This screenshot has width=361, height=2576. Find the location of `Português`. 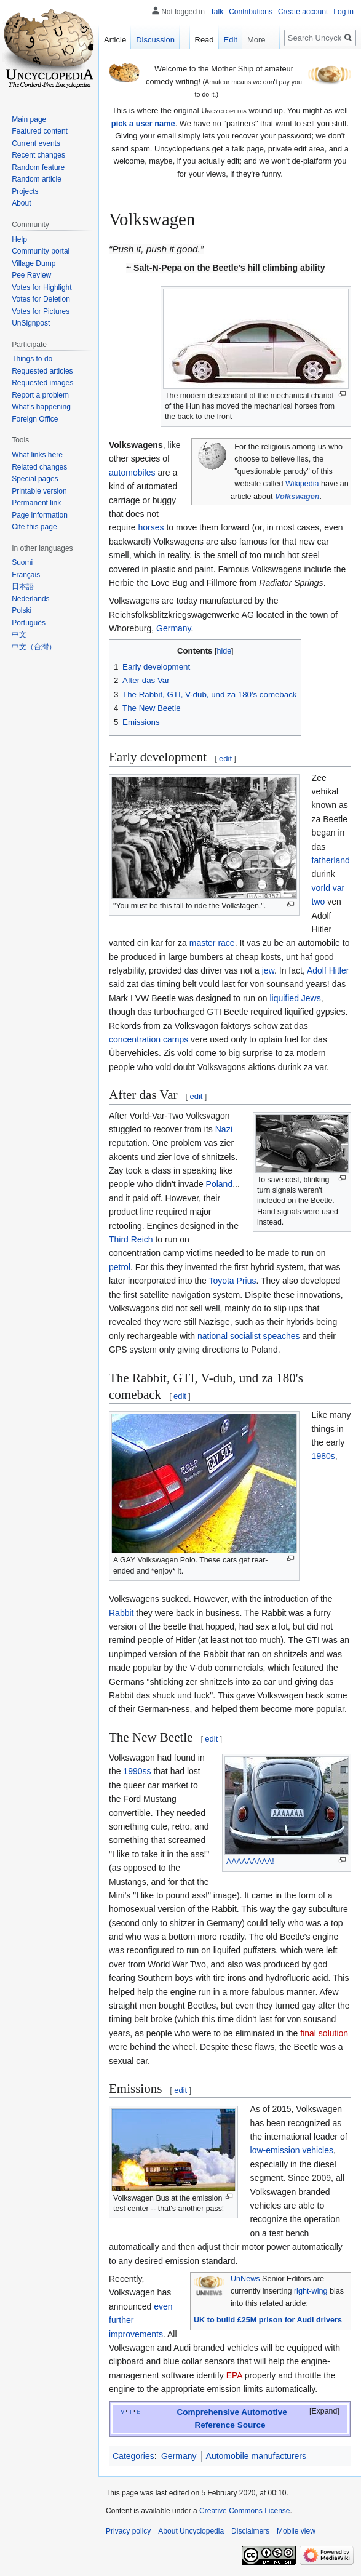

Português is located at coordinates (29, 622).